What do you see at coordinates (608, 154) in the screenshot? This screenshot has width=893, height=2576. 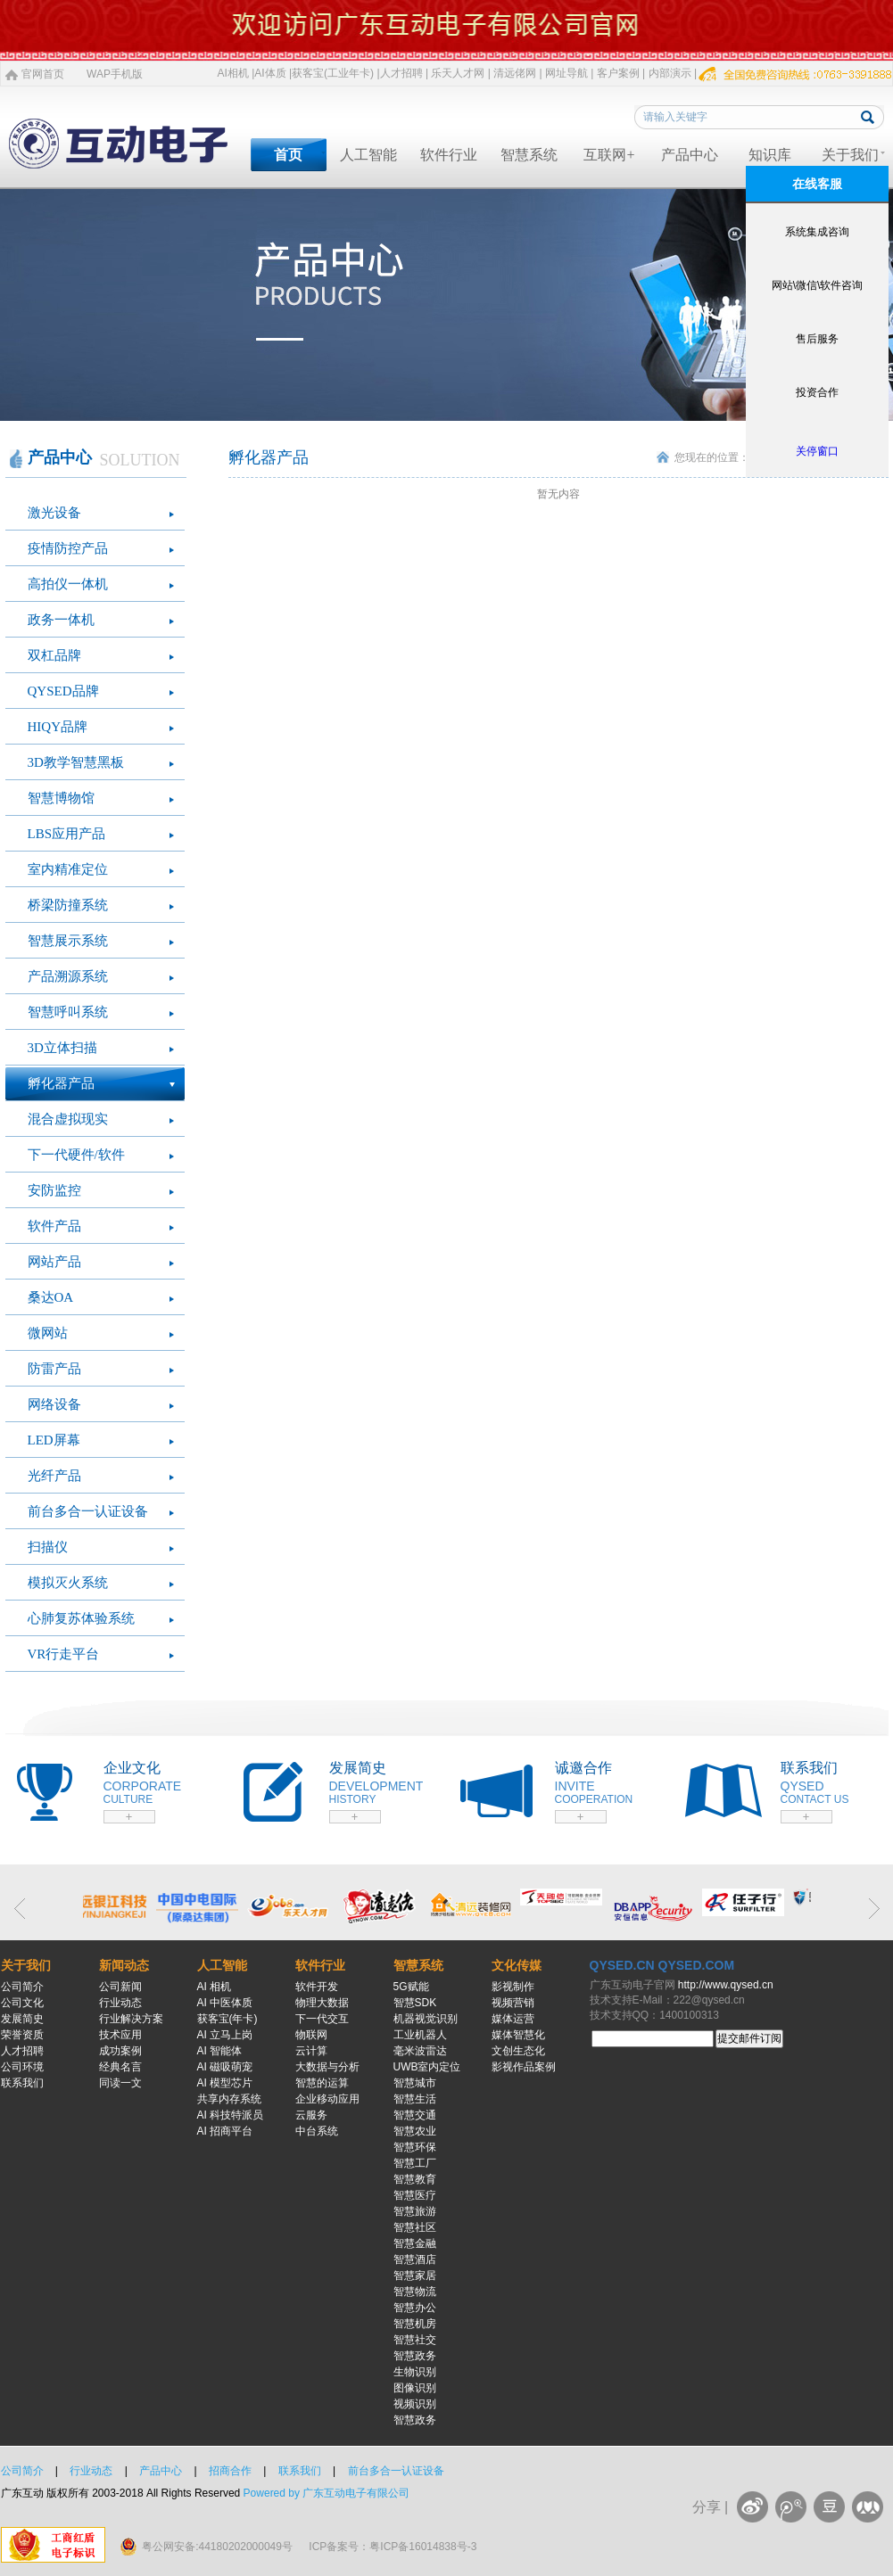 I see `互联网+` at bounding box center [608, 154].